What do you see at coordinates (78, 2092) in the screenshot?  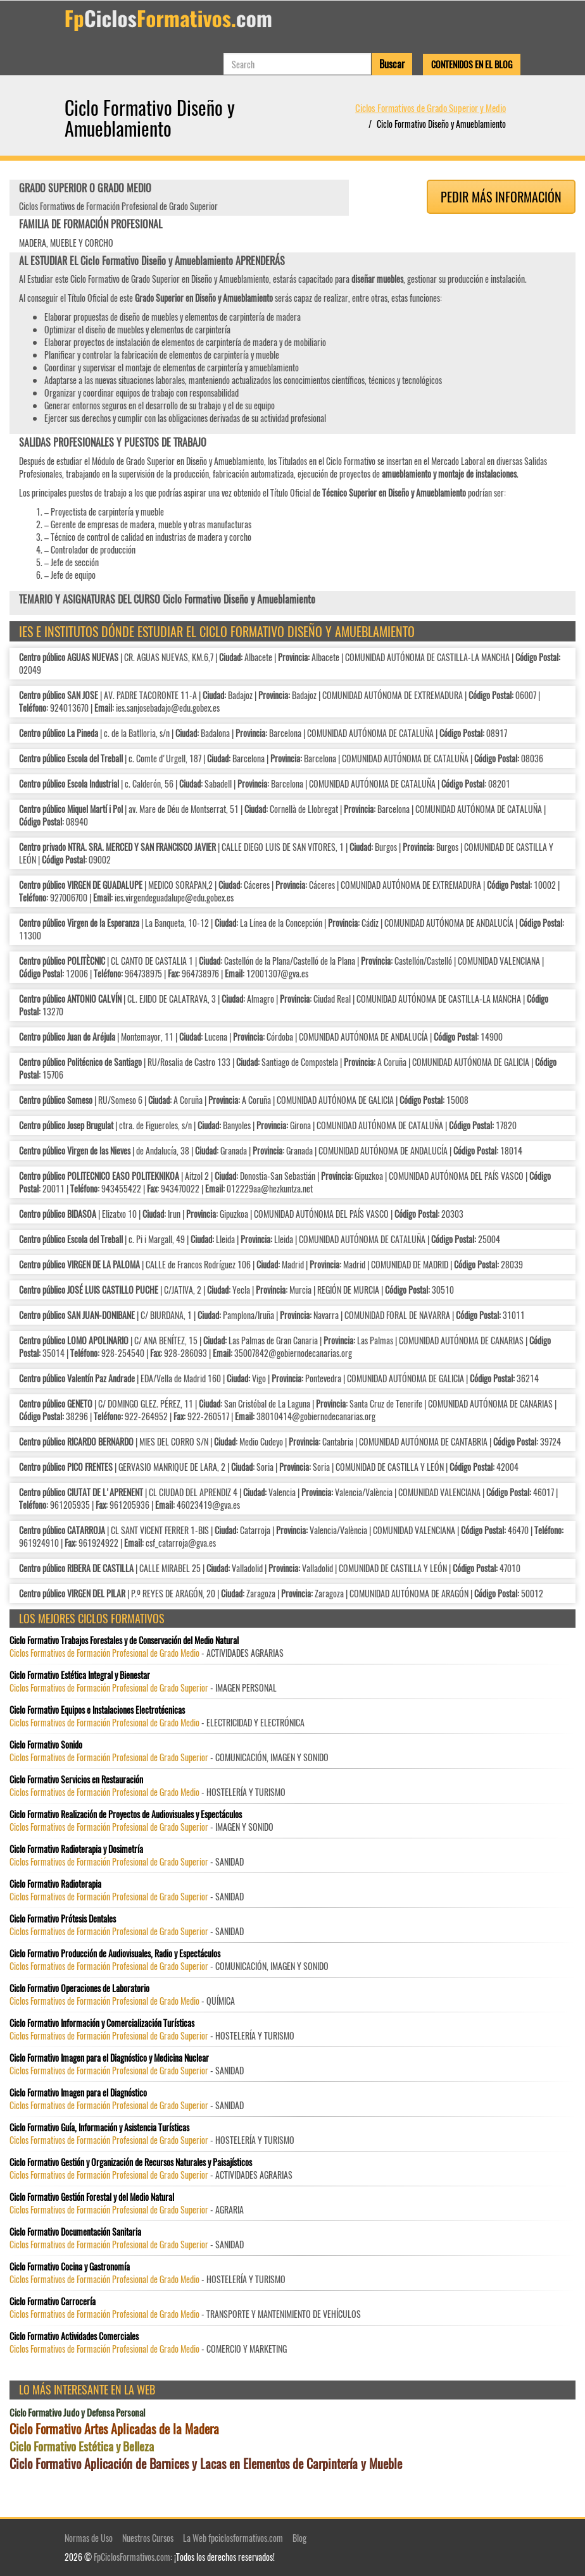 I see `Ciclo Formativo Imagen para el Diagnóstico` at bounding box center [78, 2092].